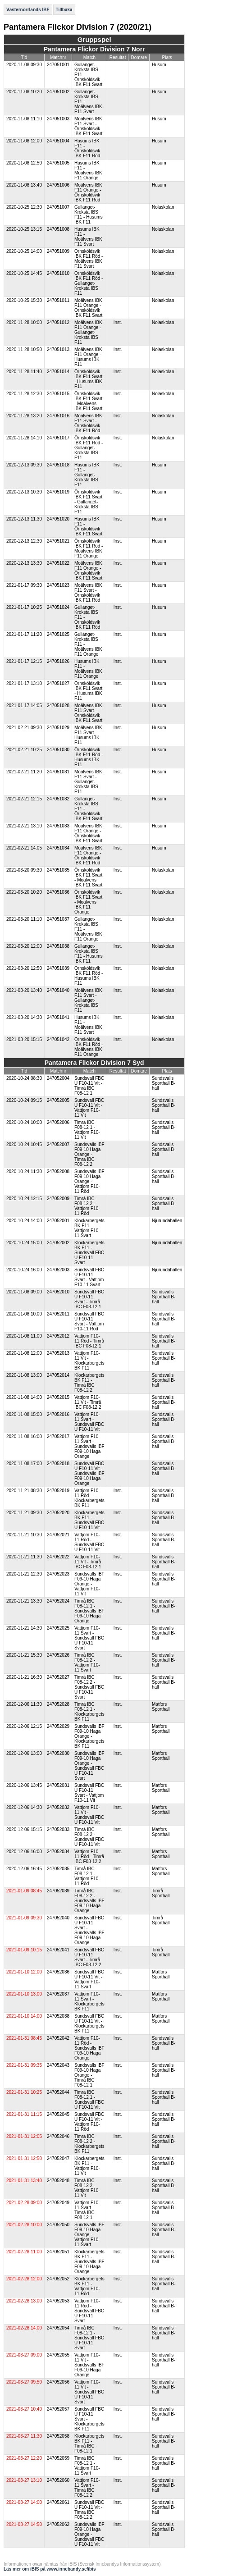 The height and width of the screenshot is (2576, 237). What do you see at coordinates (58, 749) in the screenshot?
I see `247051030` at bounding box center [58, 749].